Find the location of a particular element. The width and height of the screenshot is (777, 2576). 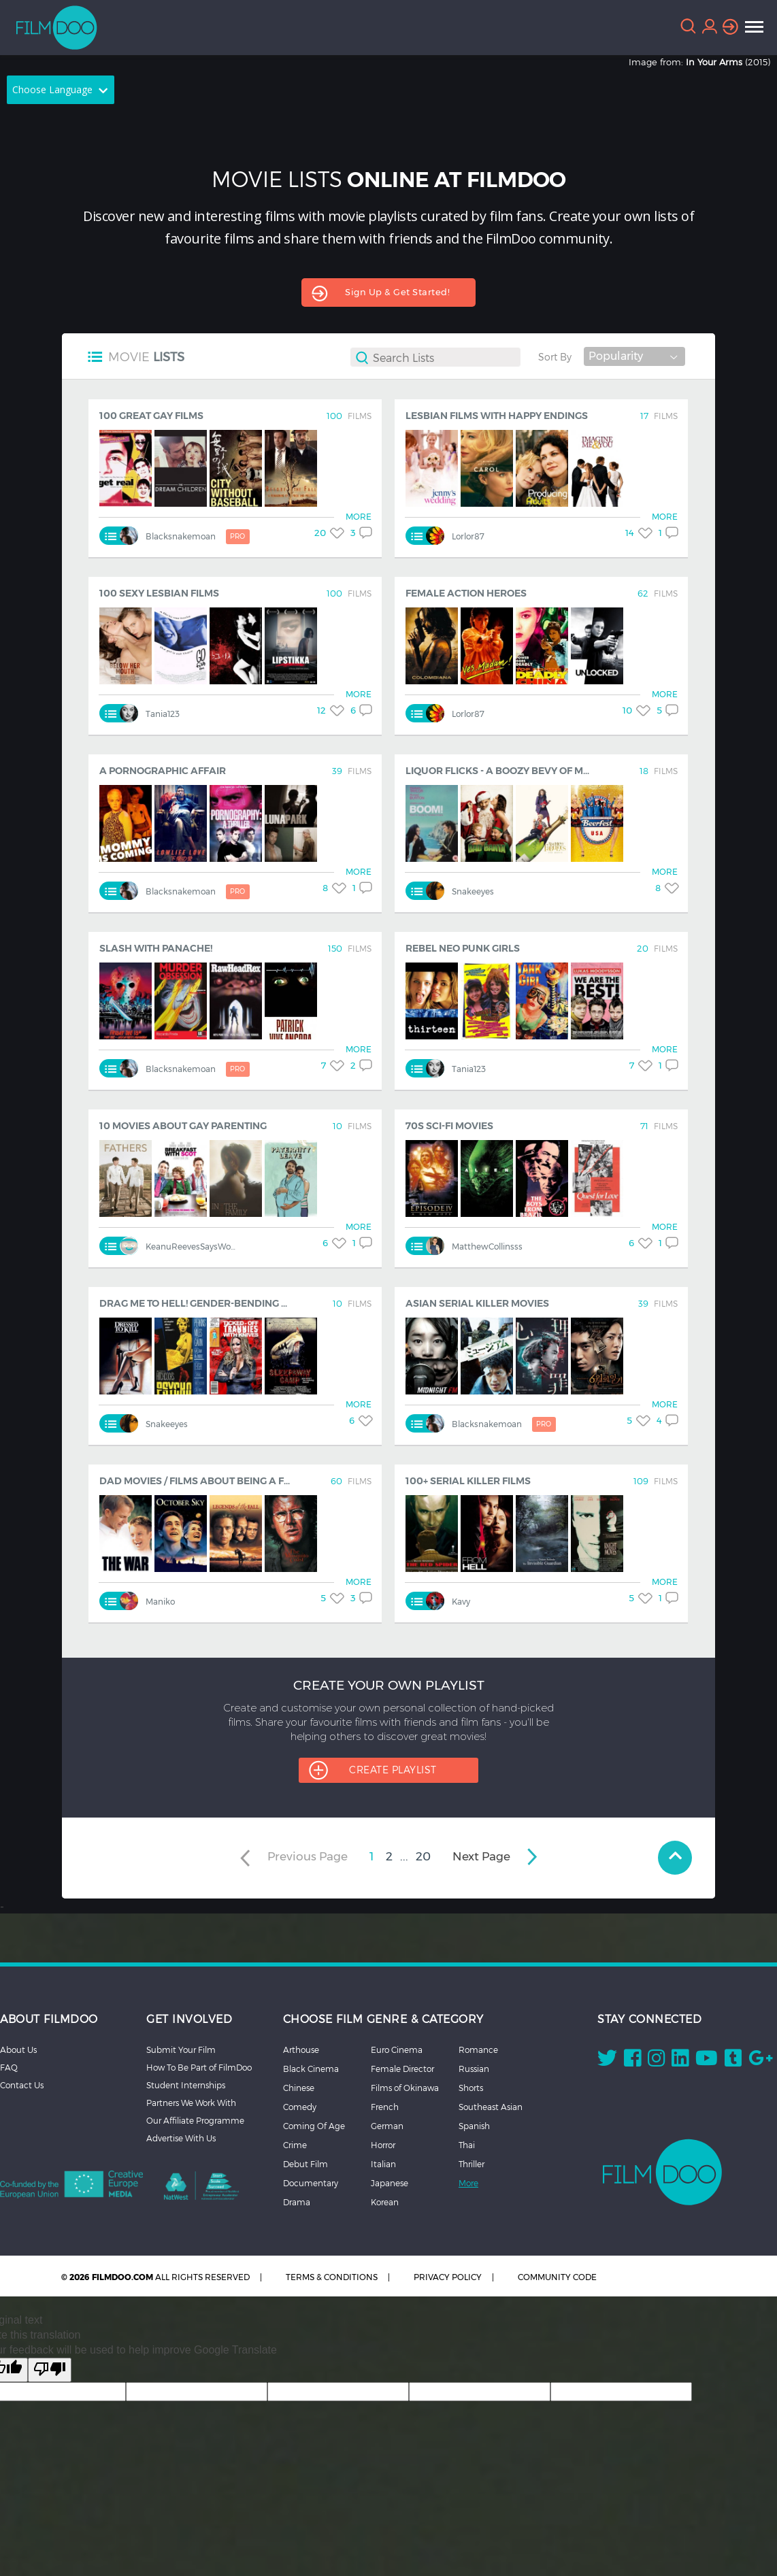

German is located at coordinates (387, 2125).